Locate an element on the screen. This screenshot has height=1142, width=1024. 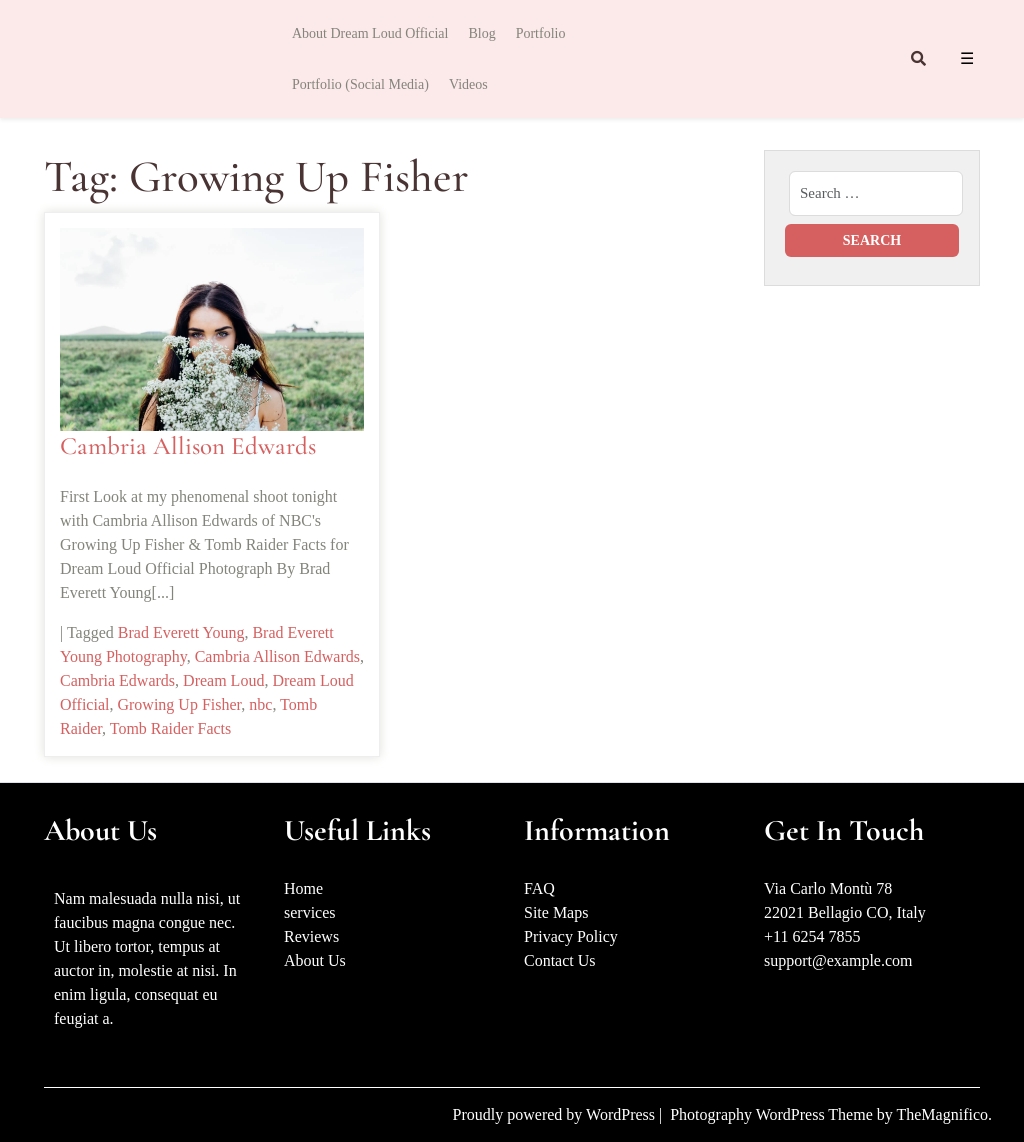
Dream Loud is located at coordinates (223, 680).